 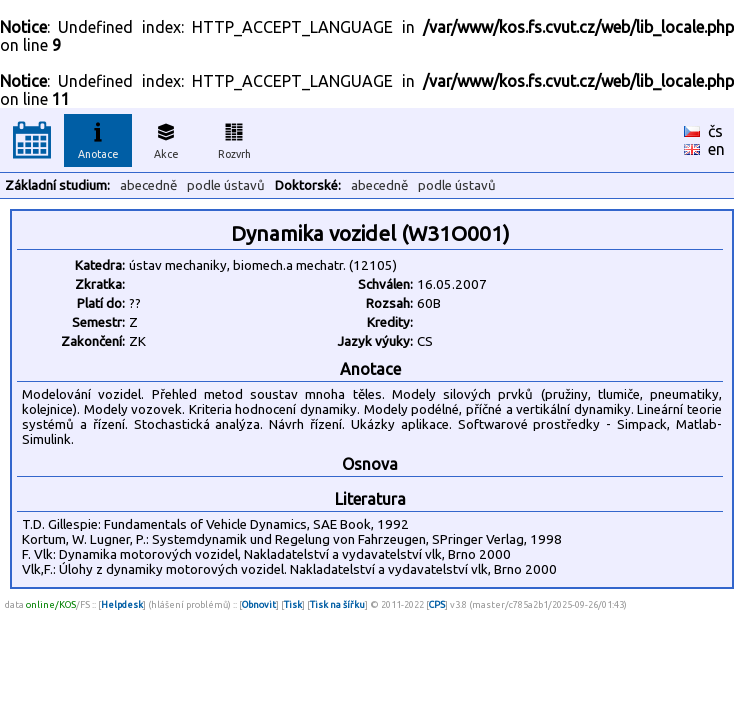 I want to click on Tisk, so click(x=293, y=604).